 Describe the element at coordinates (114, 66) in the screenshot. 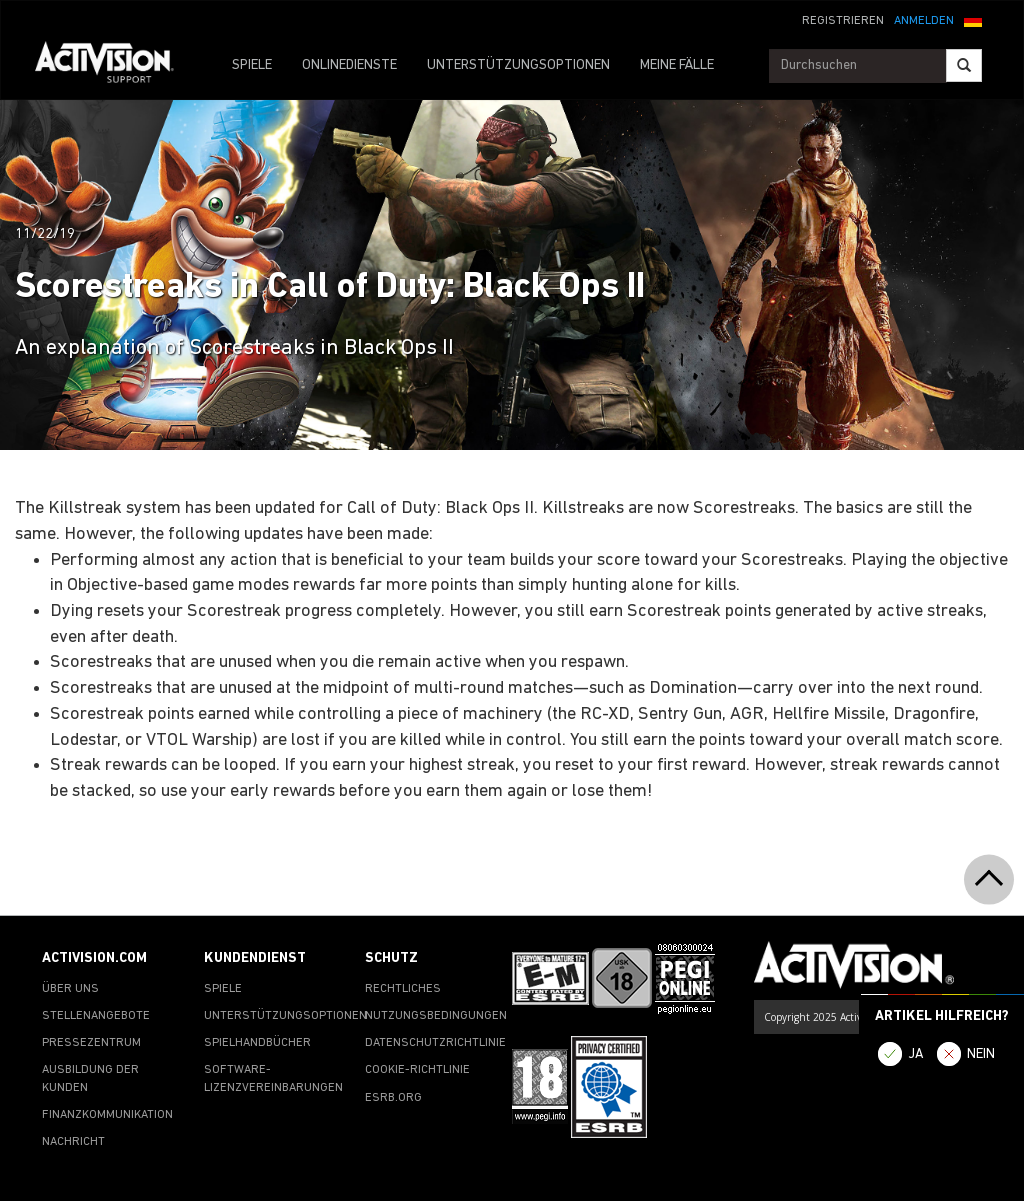

I see `[Go to Activision Support Homepage]` at that location.